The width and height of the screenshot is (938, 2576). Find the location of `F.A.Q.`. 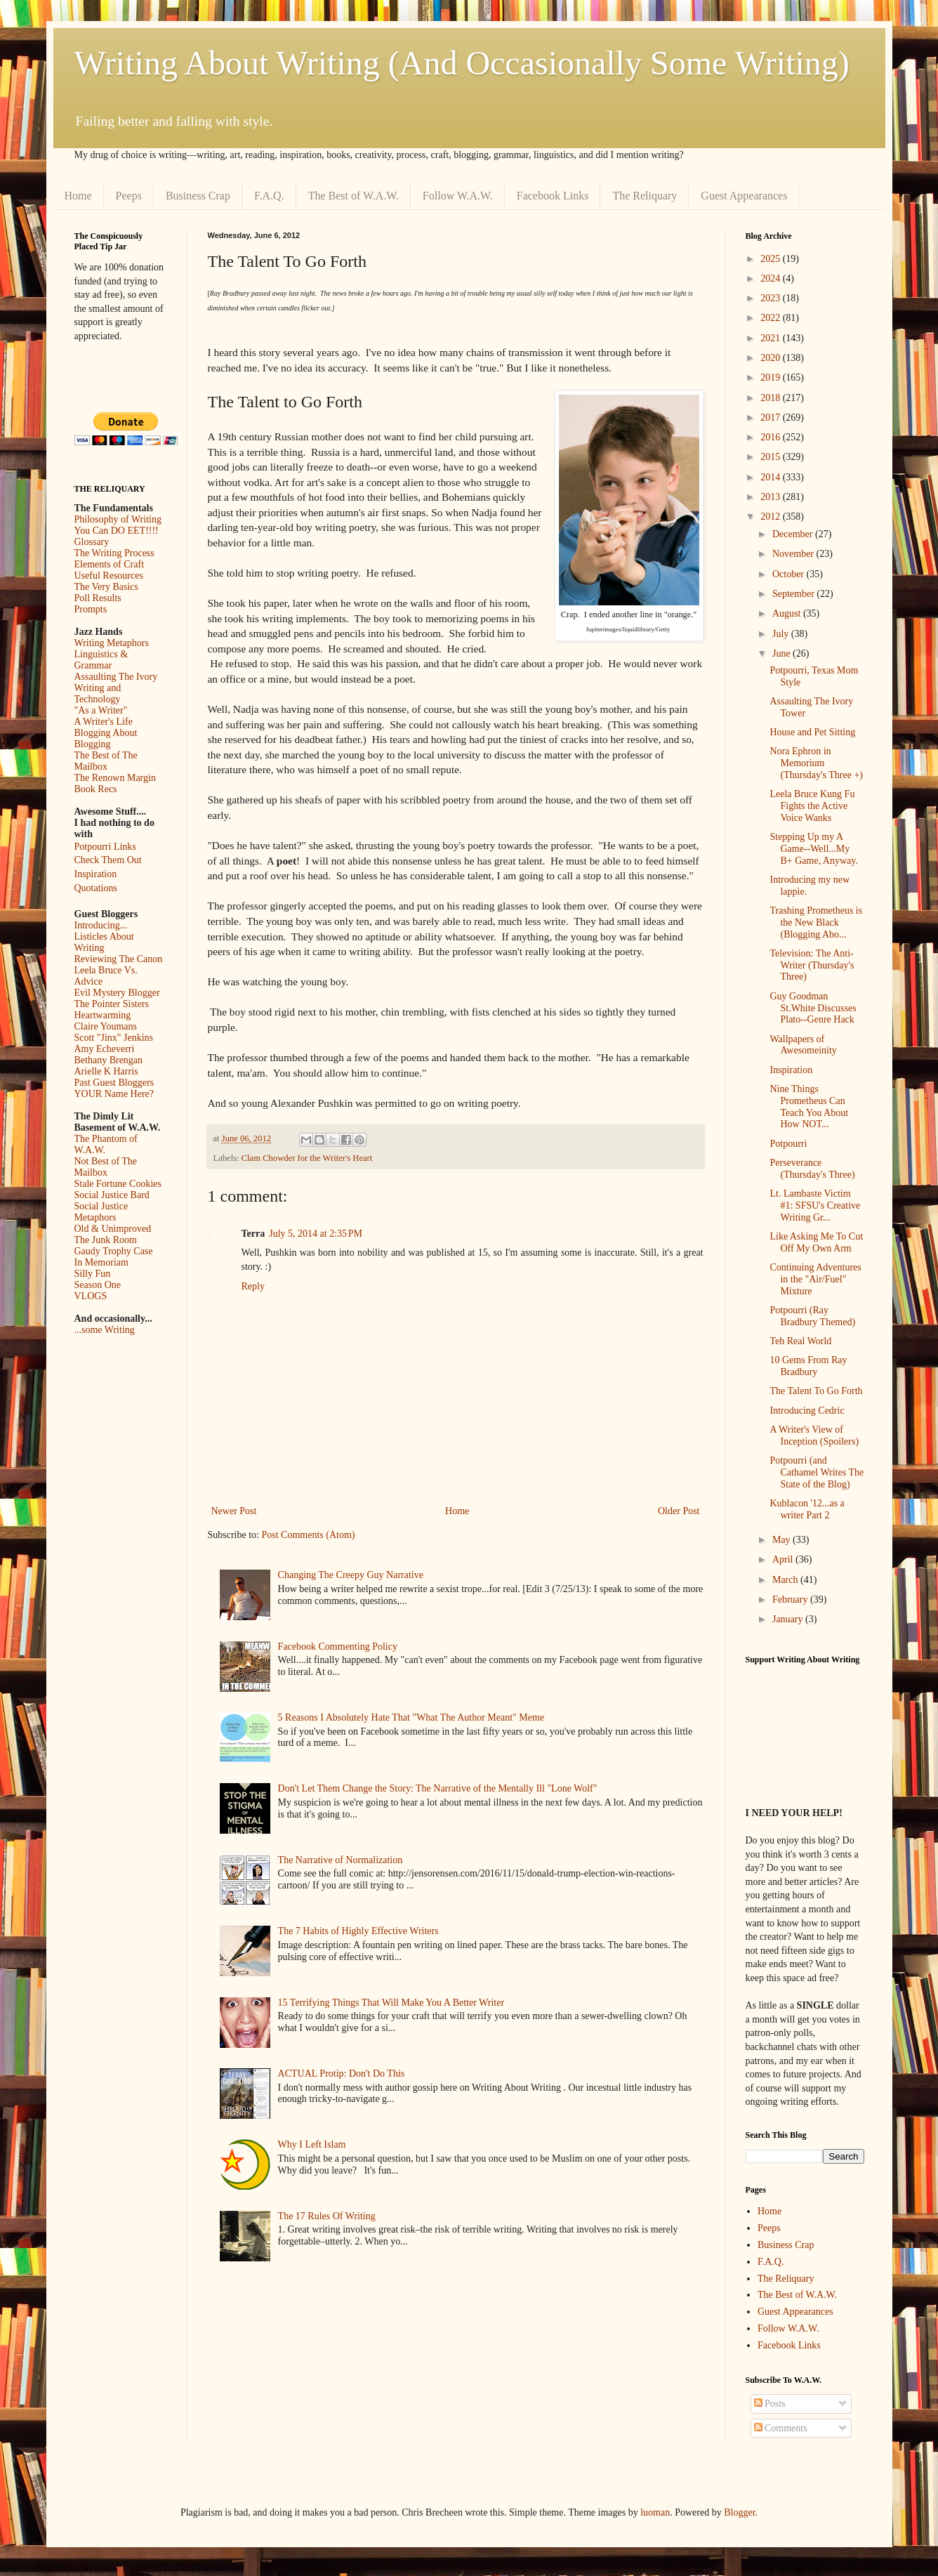

F.A.Q. is located at coordinates (269, 196).